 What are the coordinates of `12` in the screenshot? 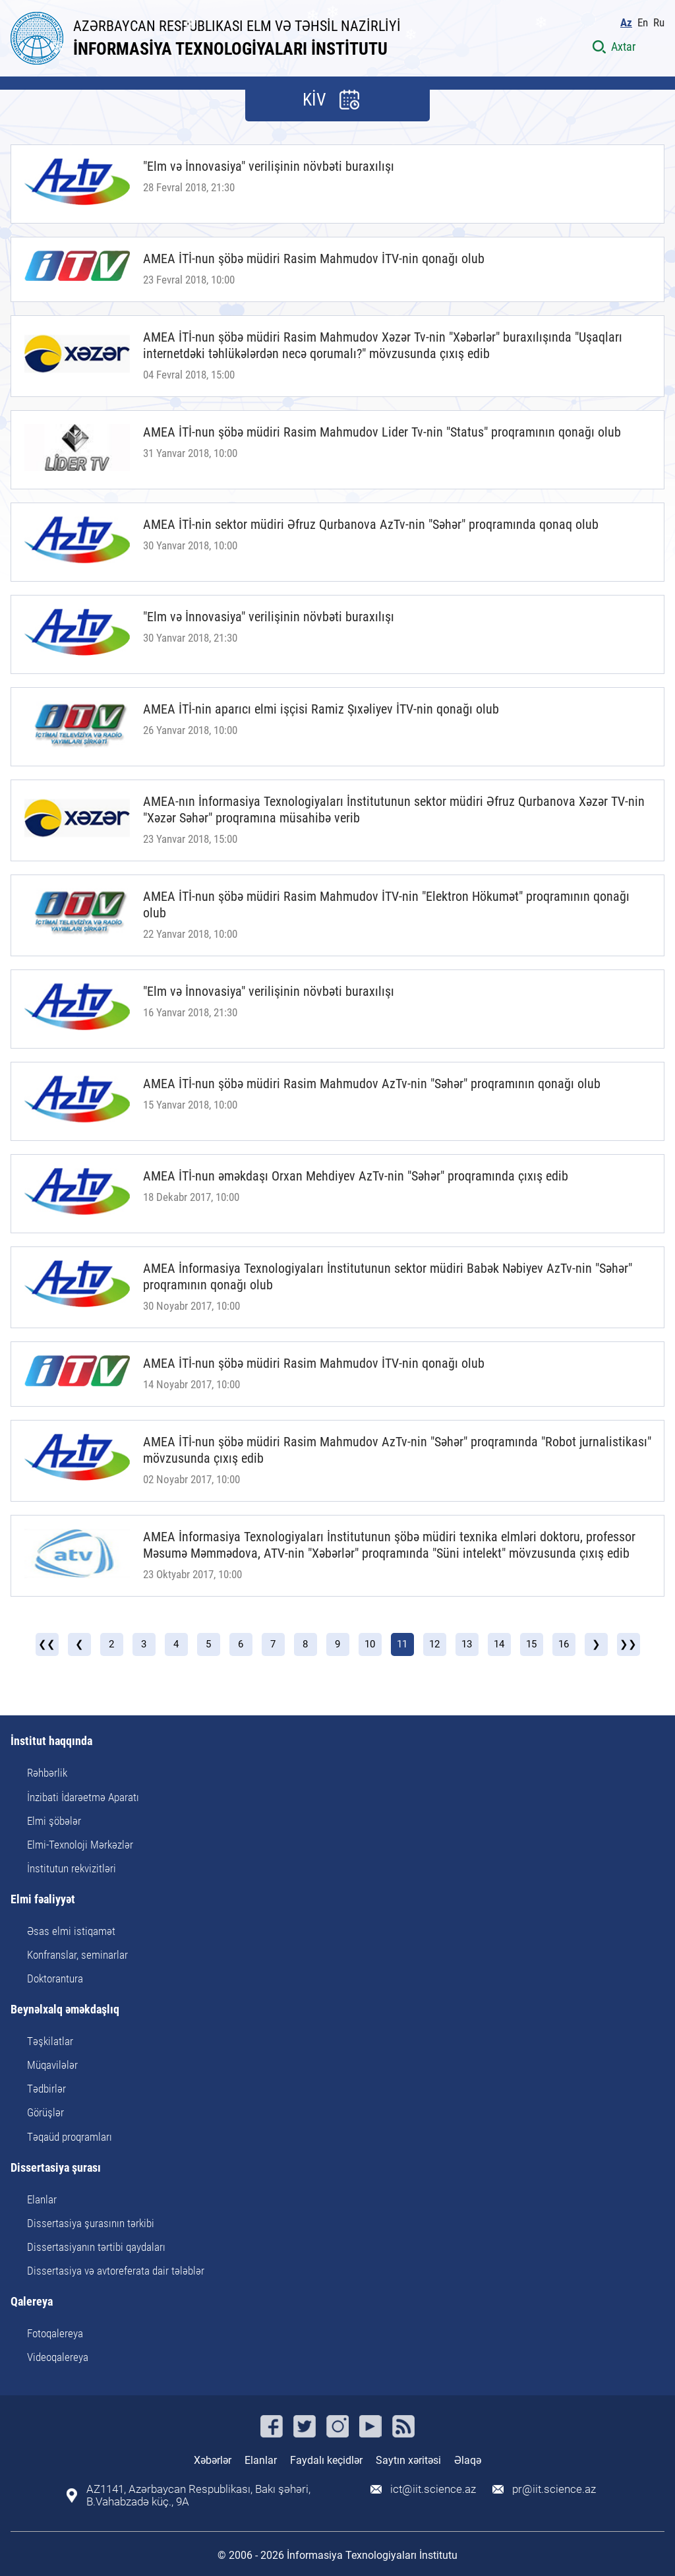 It's located at (434, 1644).